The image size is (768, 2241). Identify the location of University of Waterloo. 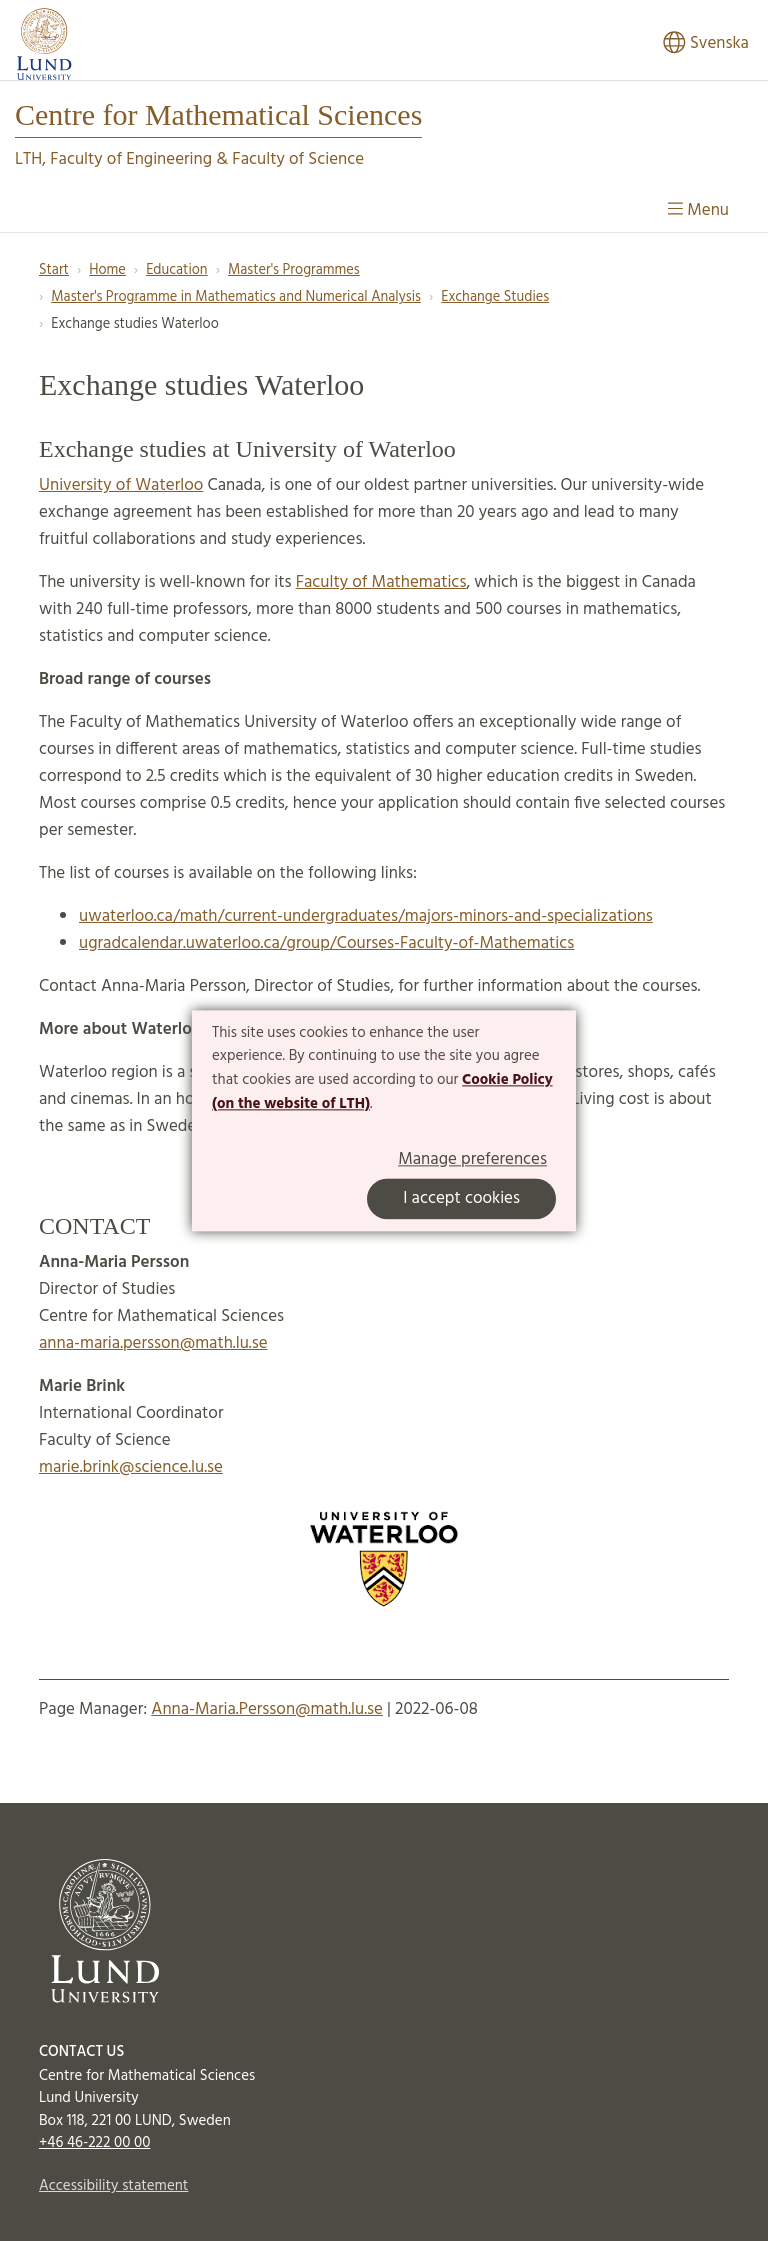
(121, 485).